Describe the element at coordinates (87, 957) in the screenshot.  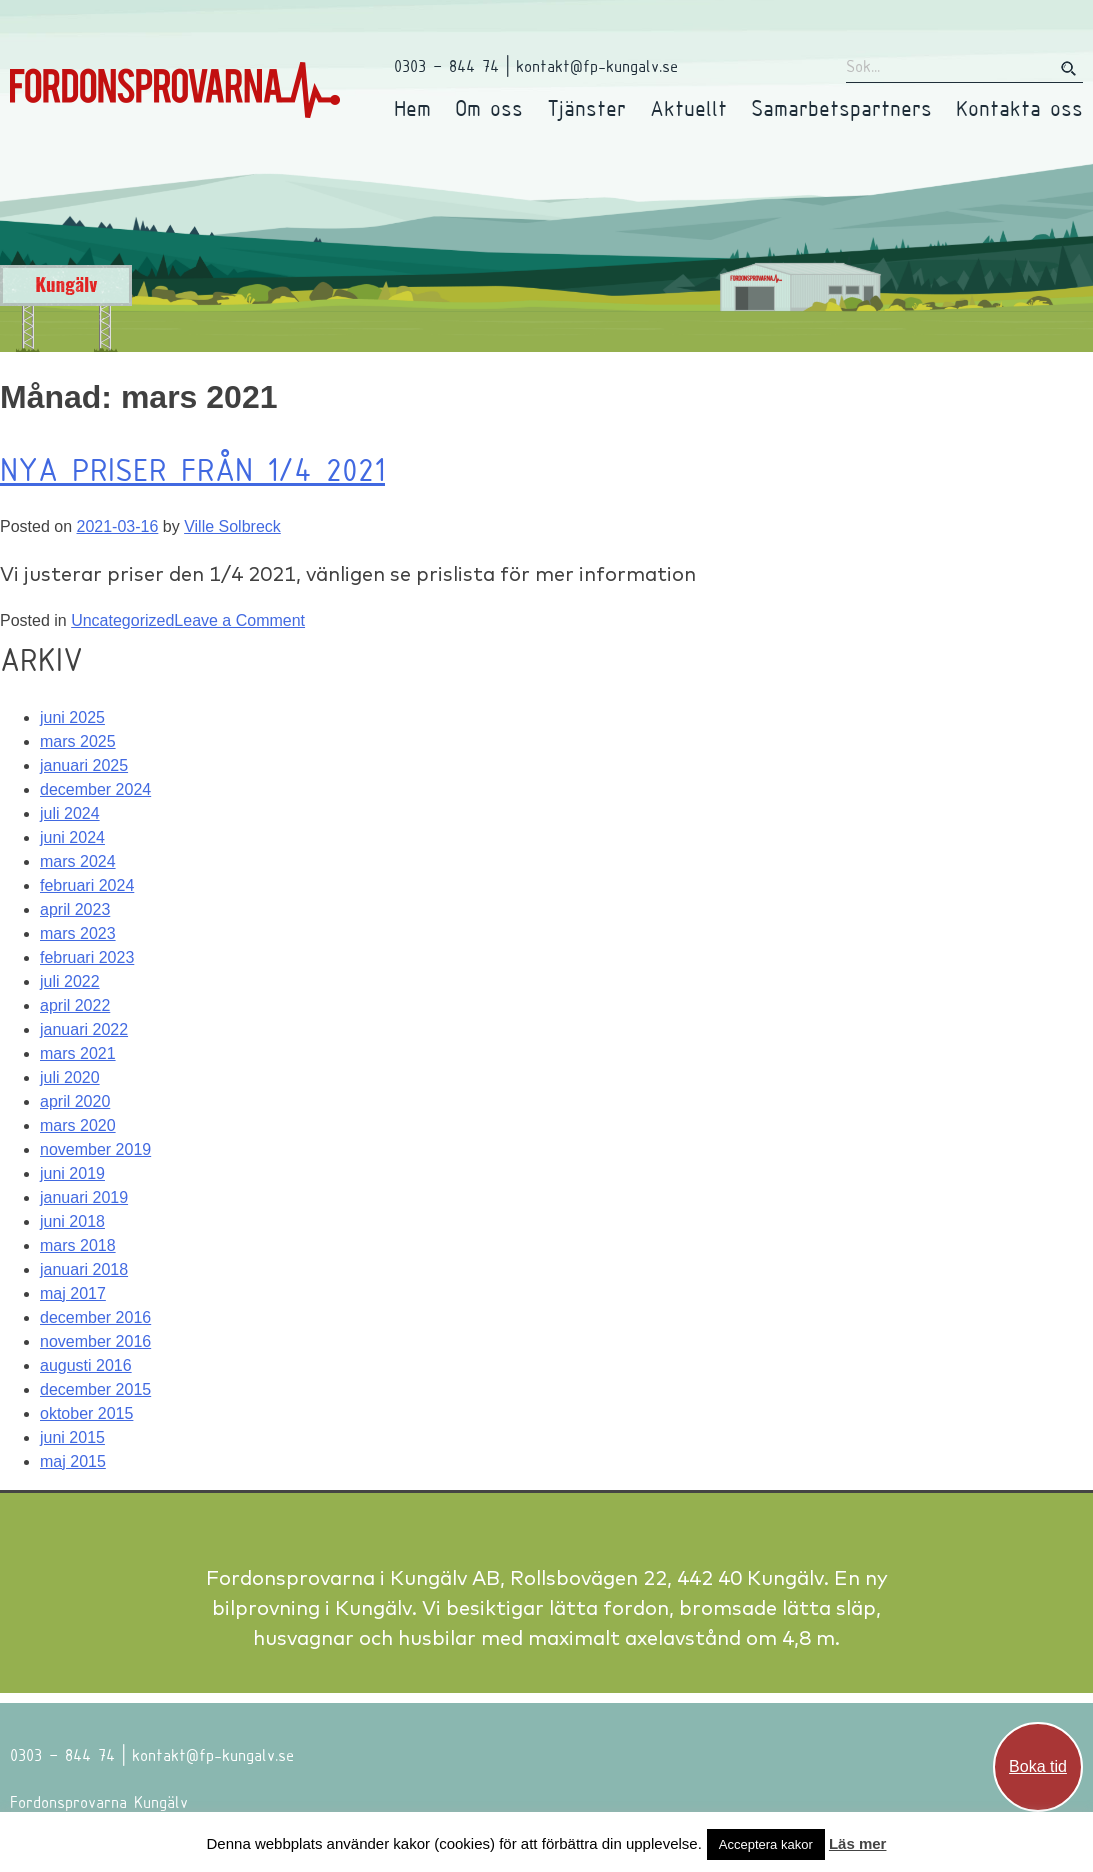
I see `februari 2023` at that location.